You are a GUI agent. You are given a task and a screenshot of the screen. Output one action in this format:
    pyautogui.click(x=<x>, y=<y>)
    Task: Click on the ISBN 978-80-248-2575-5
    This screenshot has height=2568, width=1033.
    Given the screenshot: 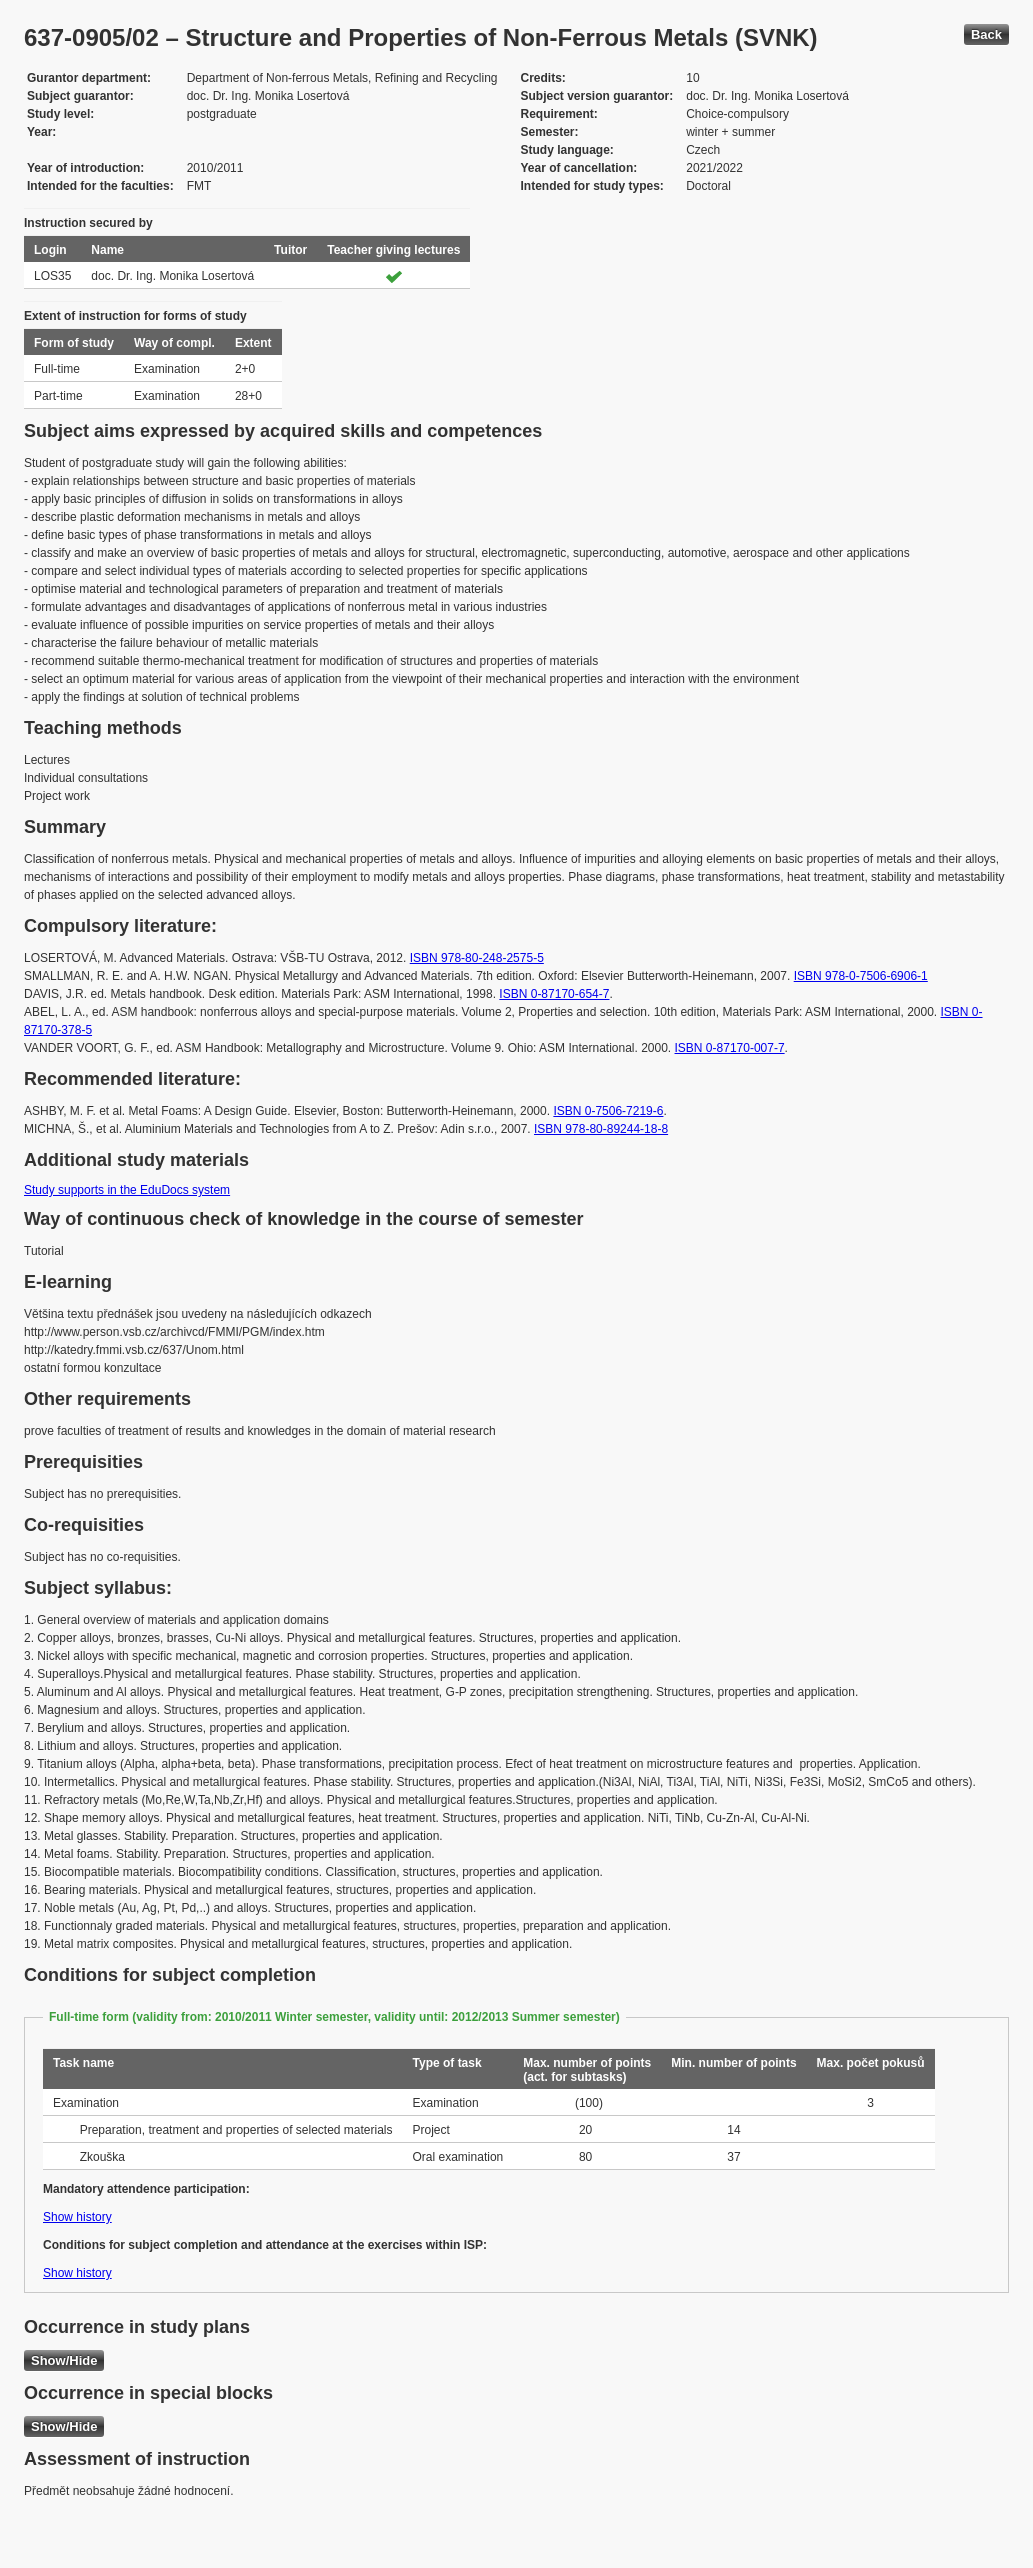 What is the action you would take?
    pyautogui.click(x=477, y=958)
    